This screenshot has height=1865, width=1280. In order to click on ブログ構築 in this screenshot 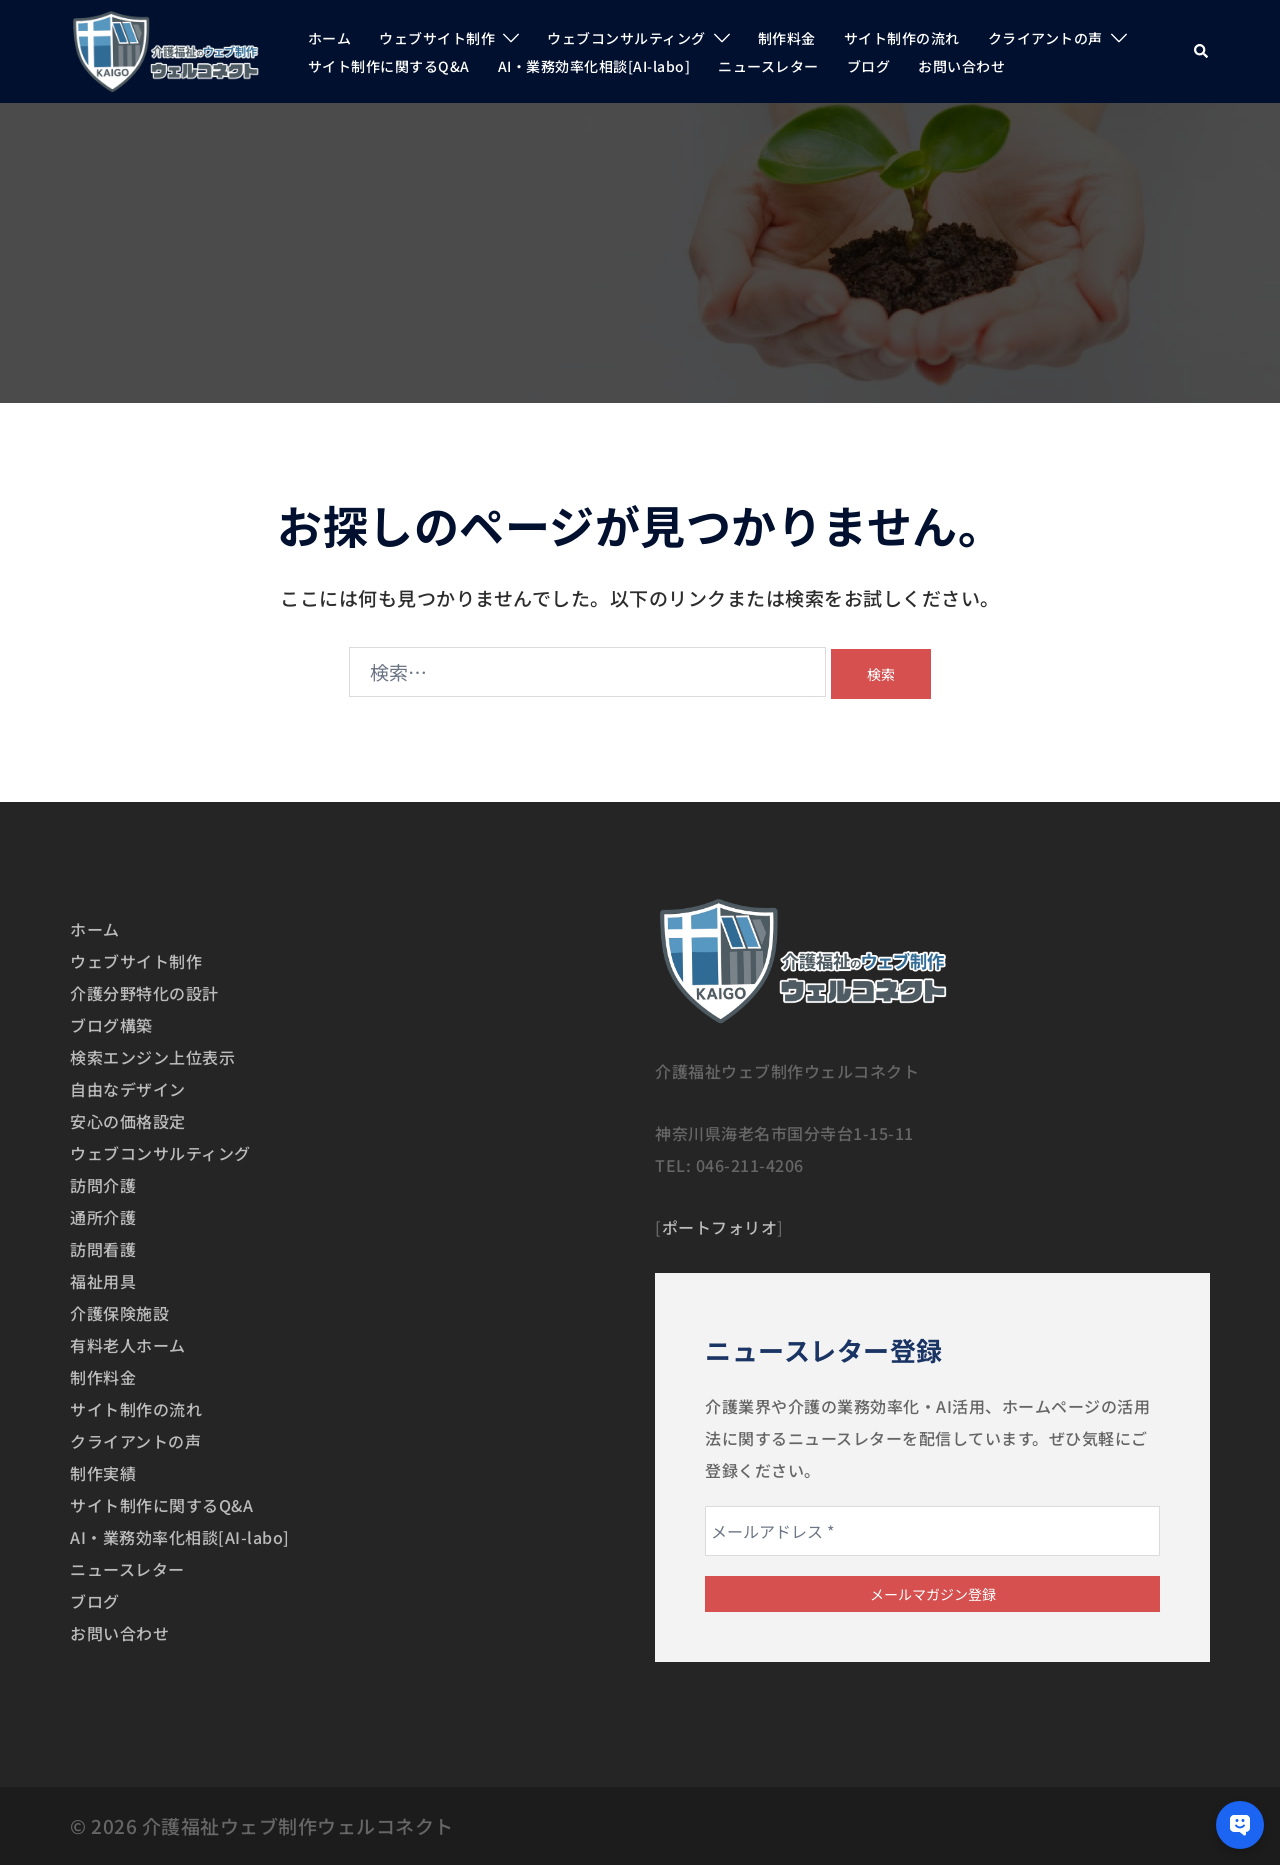, I will do `click(111, 1025)`.